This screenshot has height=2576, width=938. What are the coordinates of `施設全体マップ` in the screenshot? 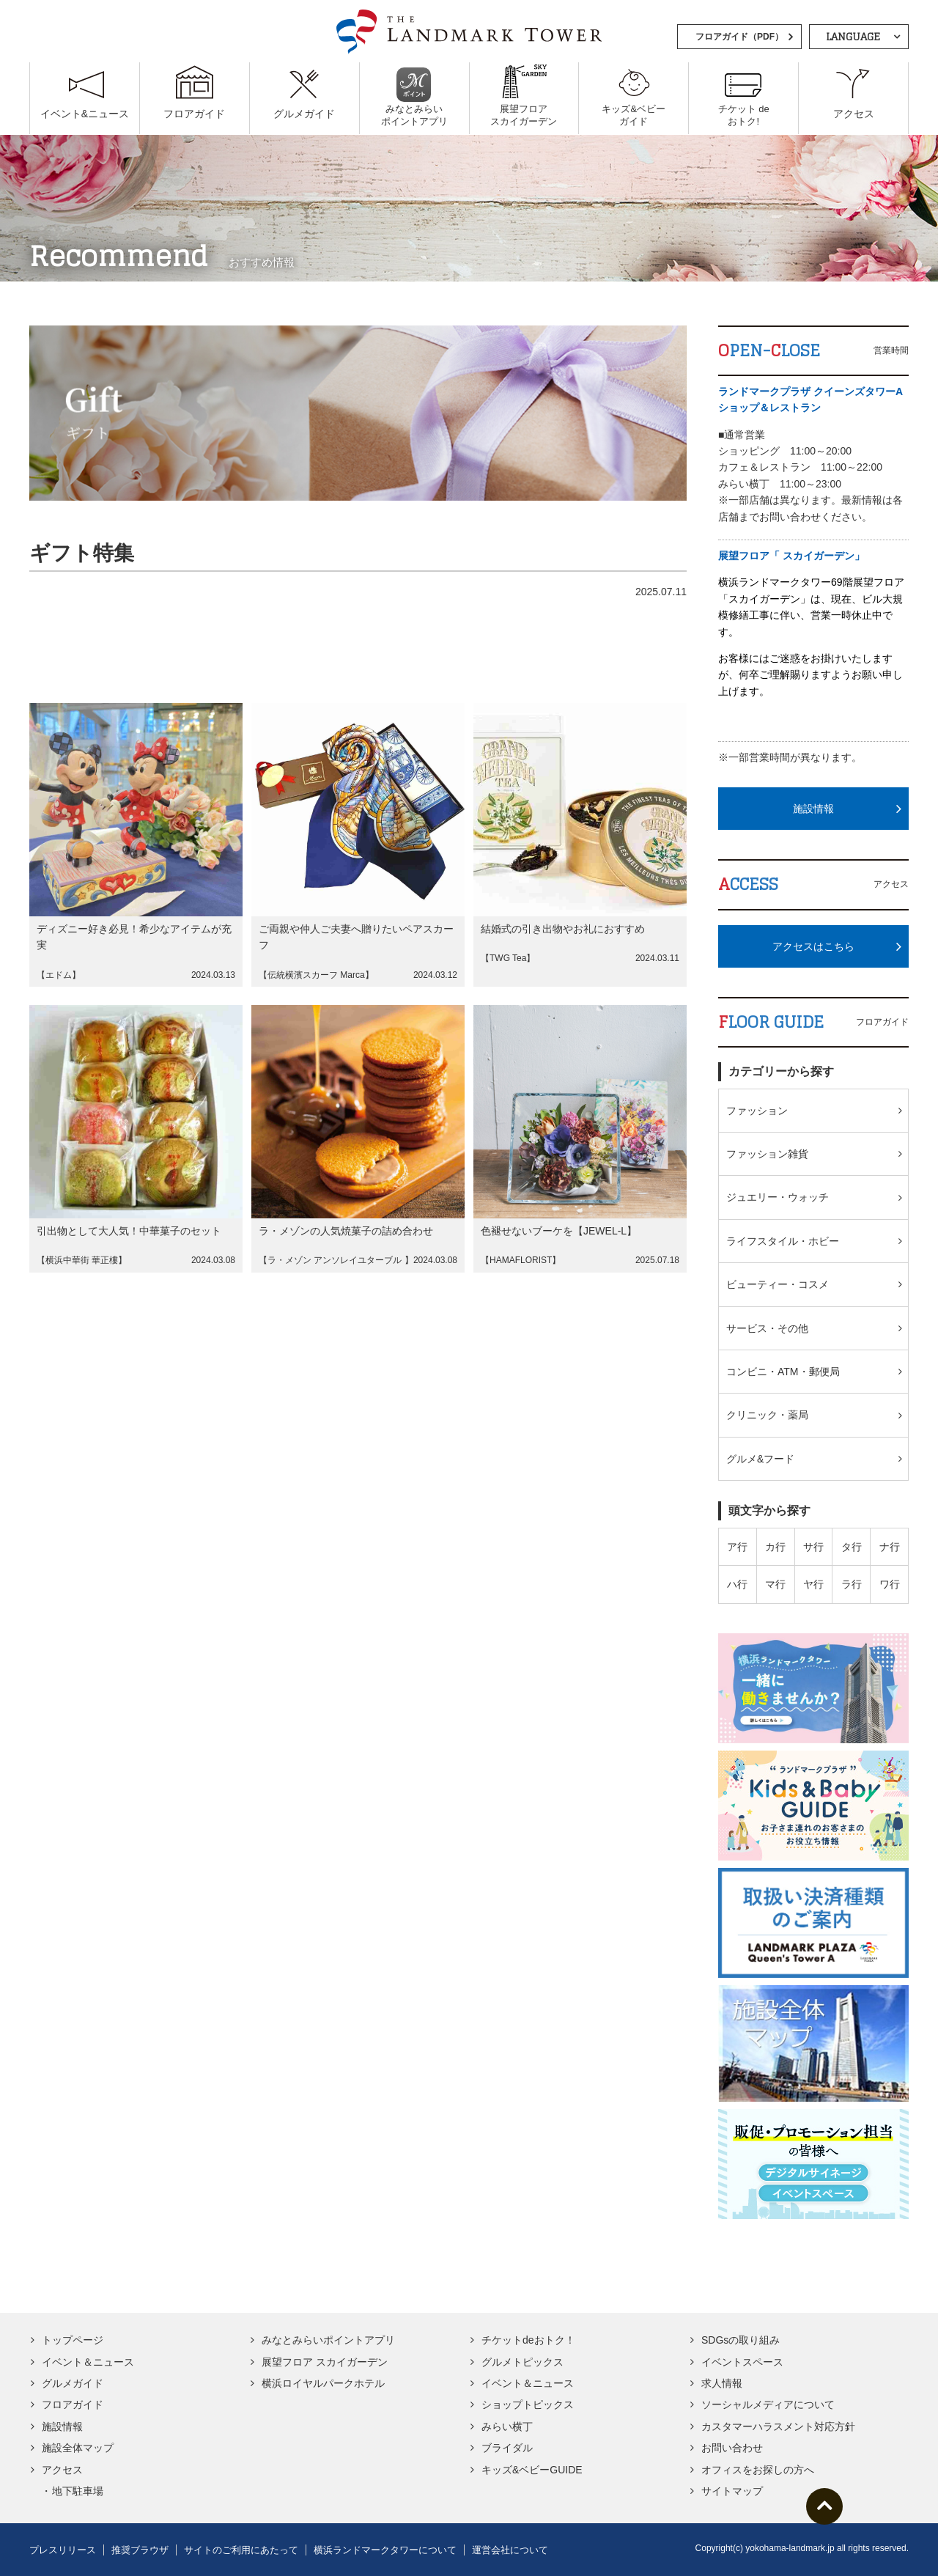 It's located at (78, 2448).